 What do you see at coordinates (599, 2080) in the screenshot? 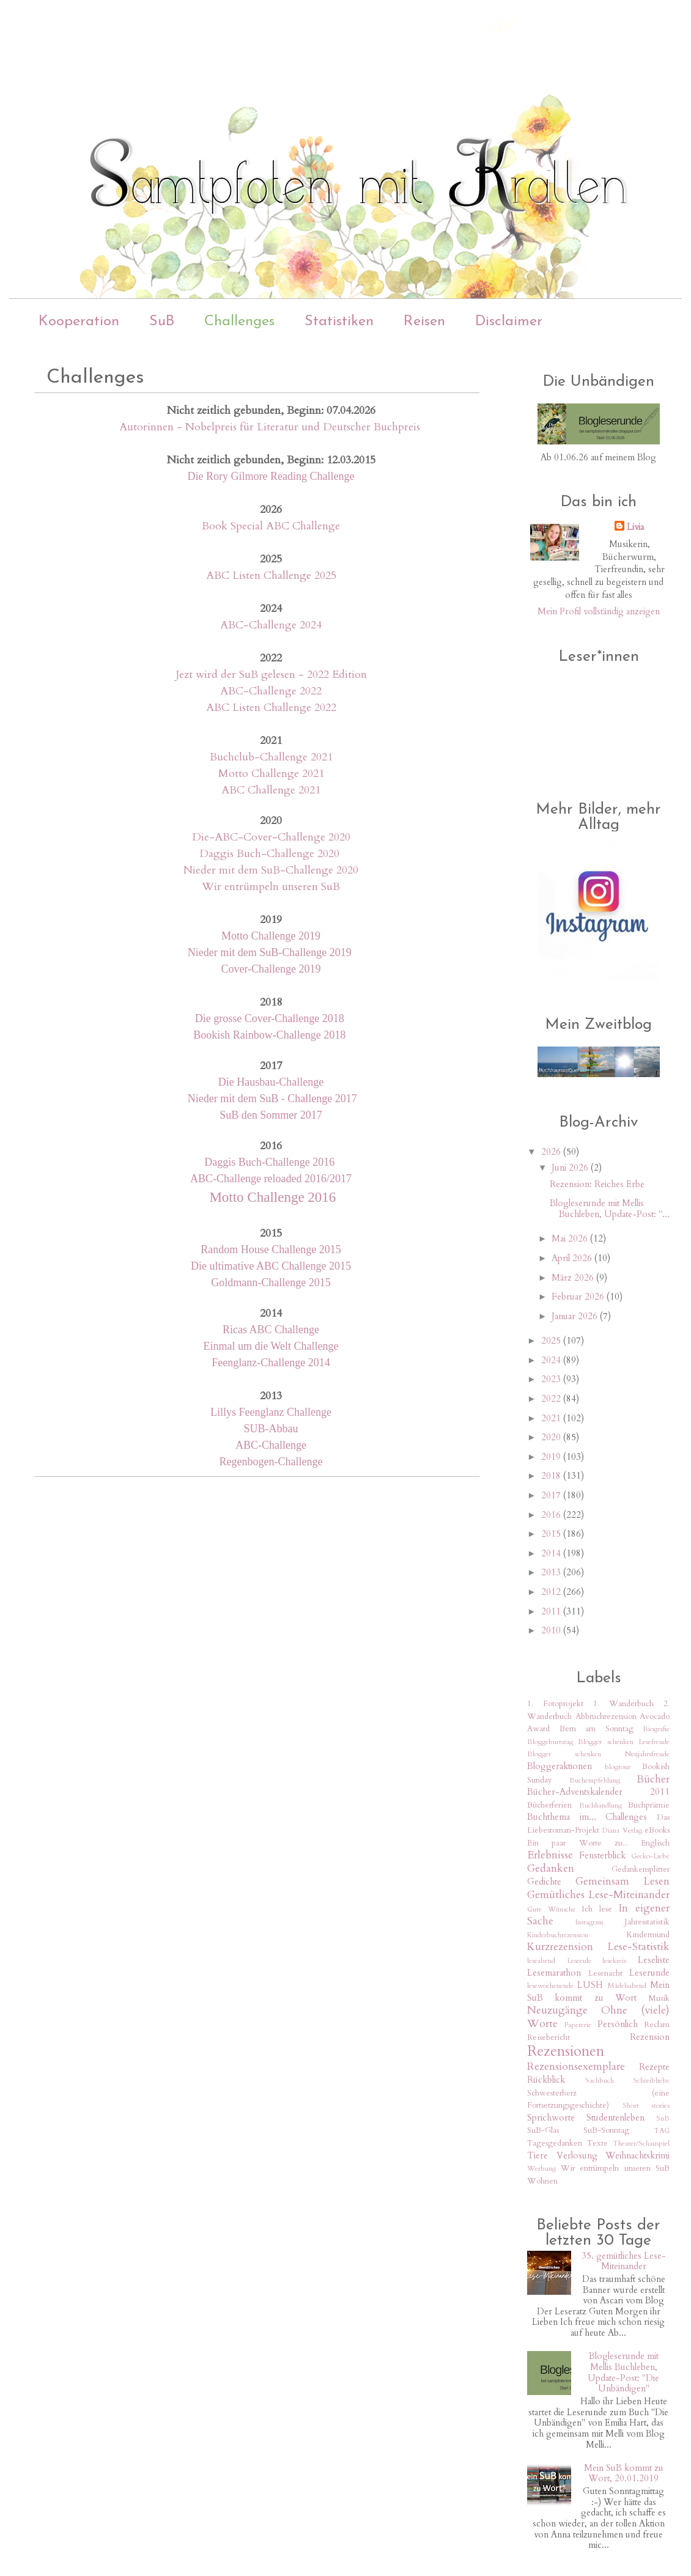
I see `Sachbuch` at bounding box center [599, 2080].